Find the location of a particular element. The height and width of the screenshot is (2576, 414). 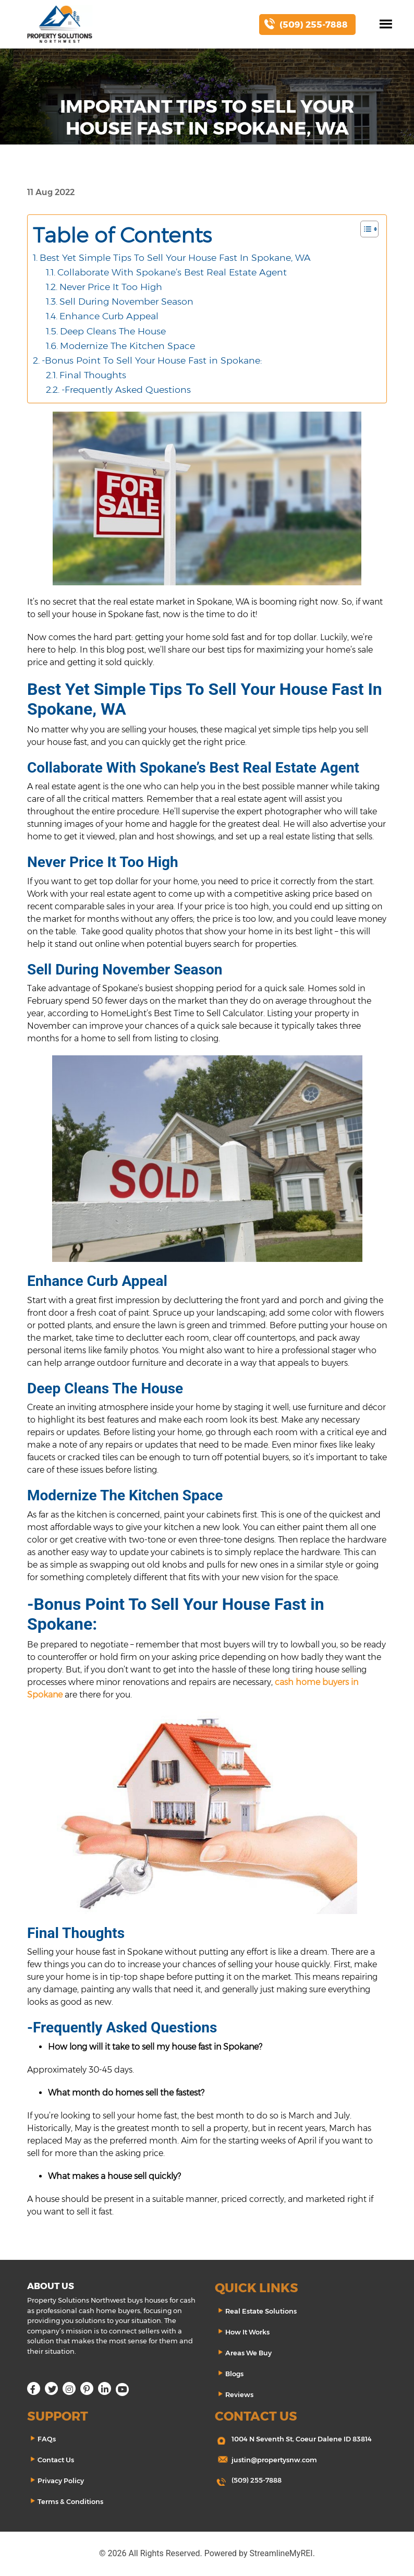

Real Estate Solutions is located at coordinates (261, 2311).